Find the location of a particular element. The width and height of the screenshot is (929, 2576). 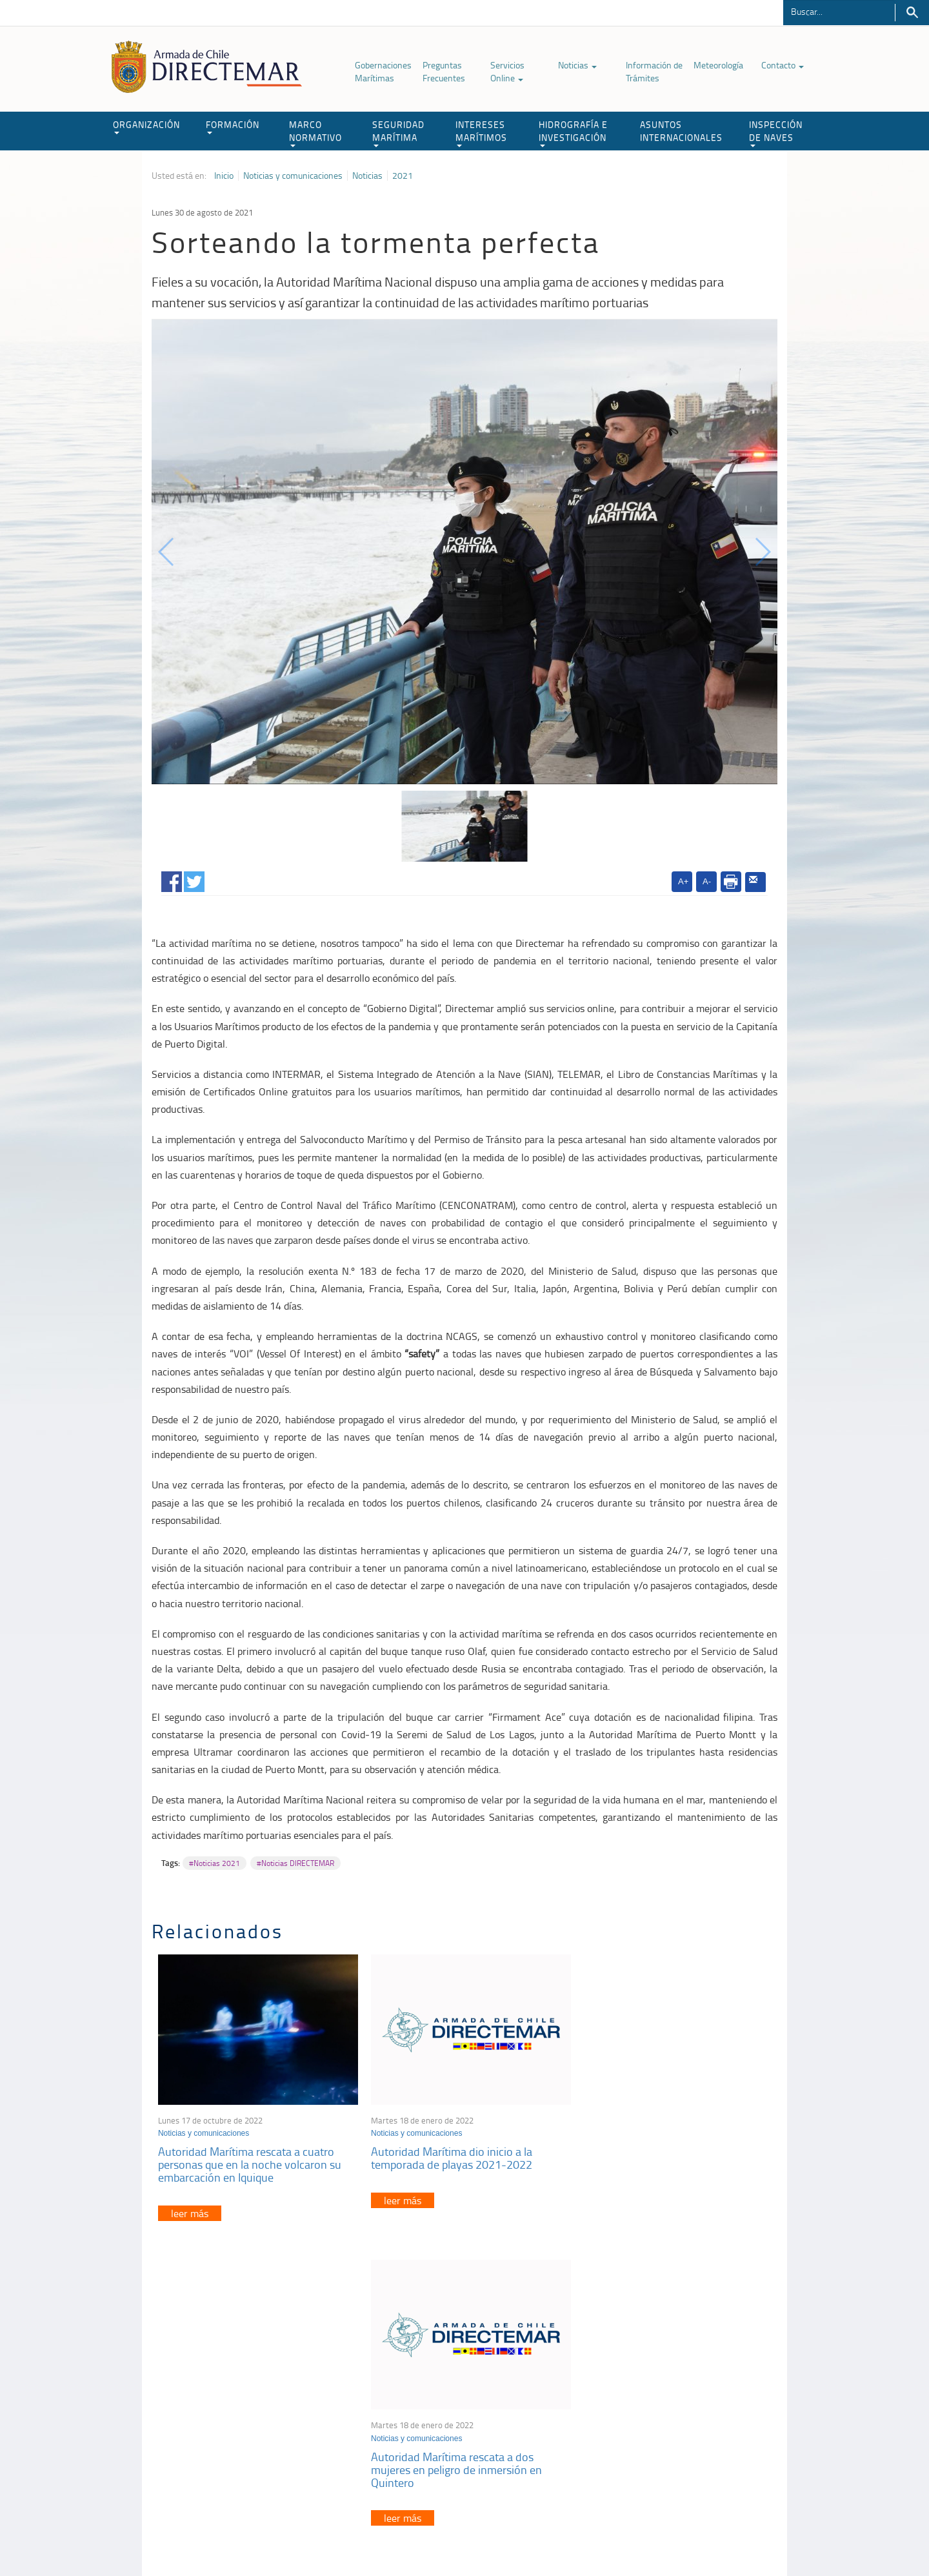

Biblioteca de recursos is located at coordinates (322, 2536).